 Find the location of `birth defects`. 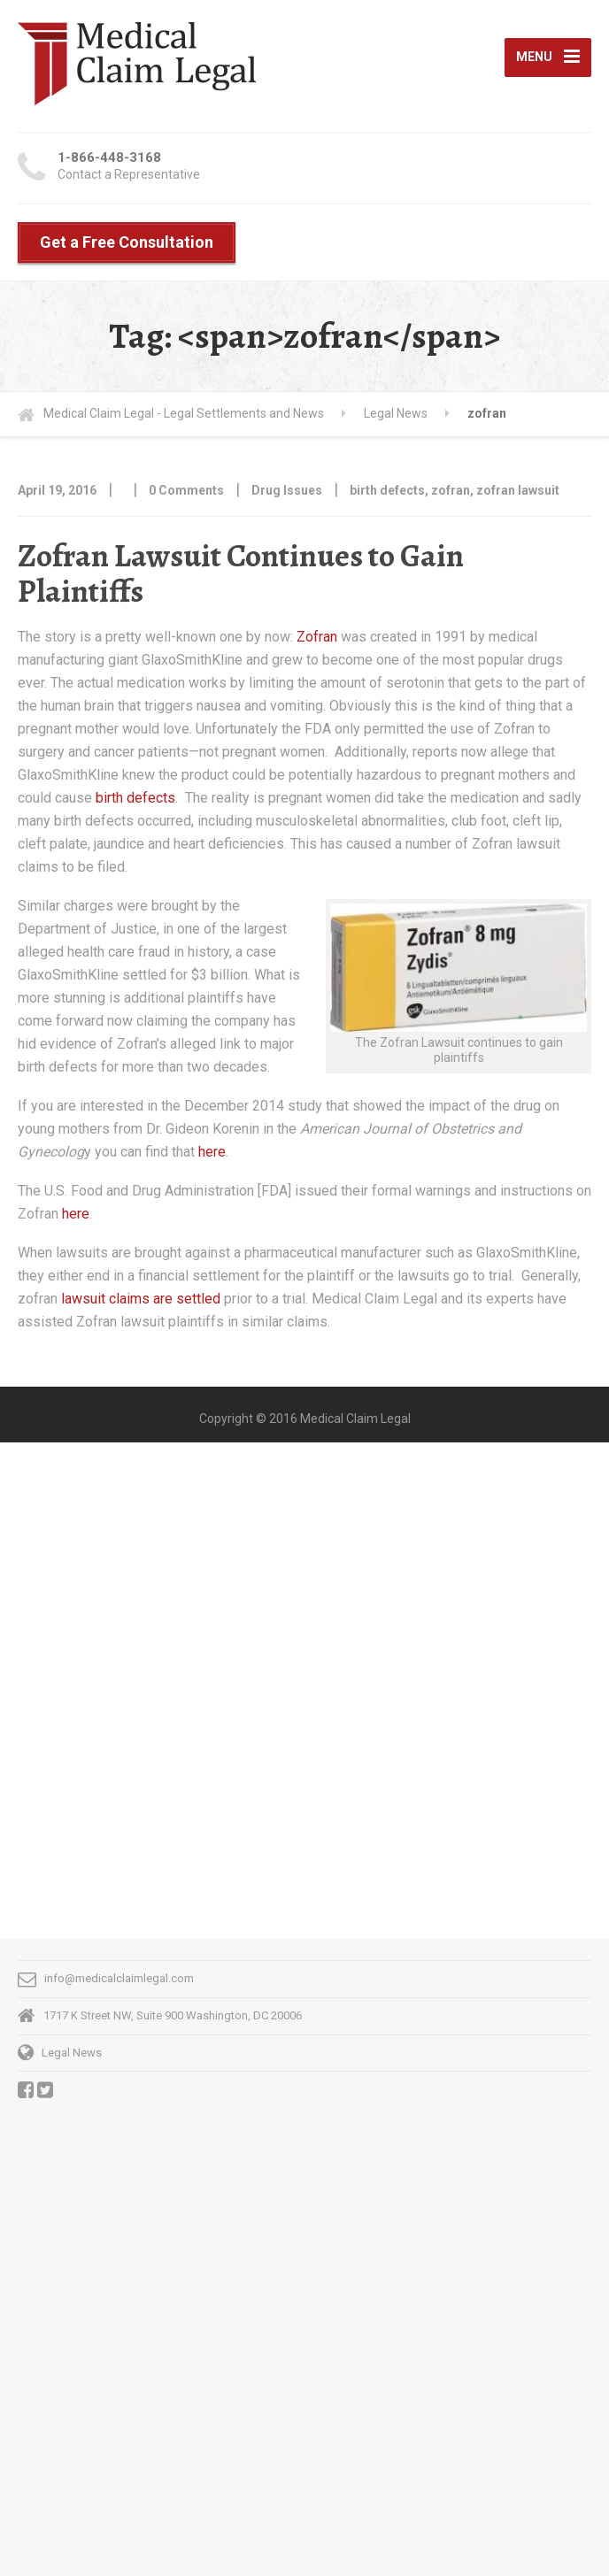

birth defects is located at coordinates (387, 490).